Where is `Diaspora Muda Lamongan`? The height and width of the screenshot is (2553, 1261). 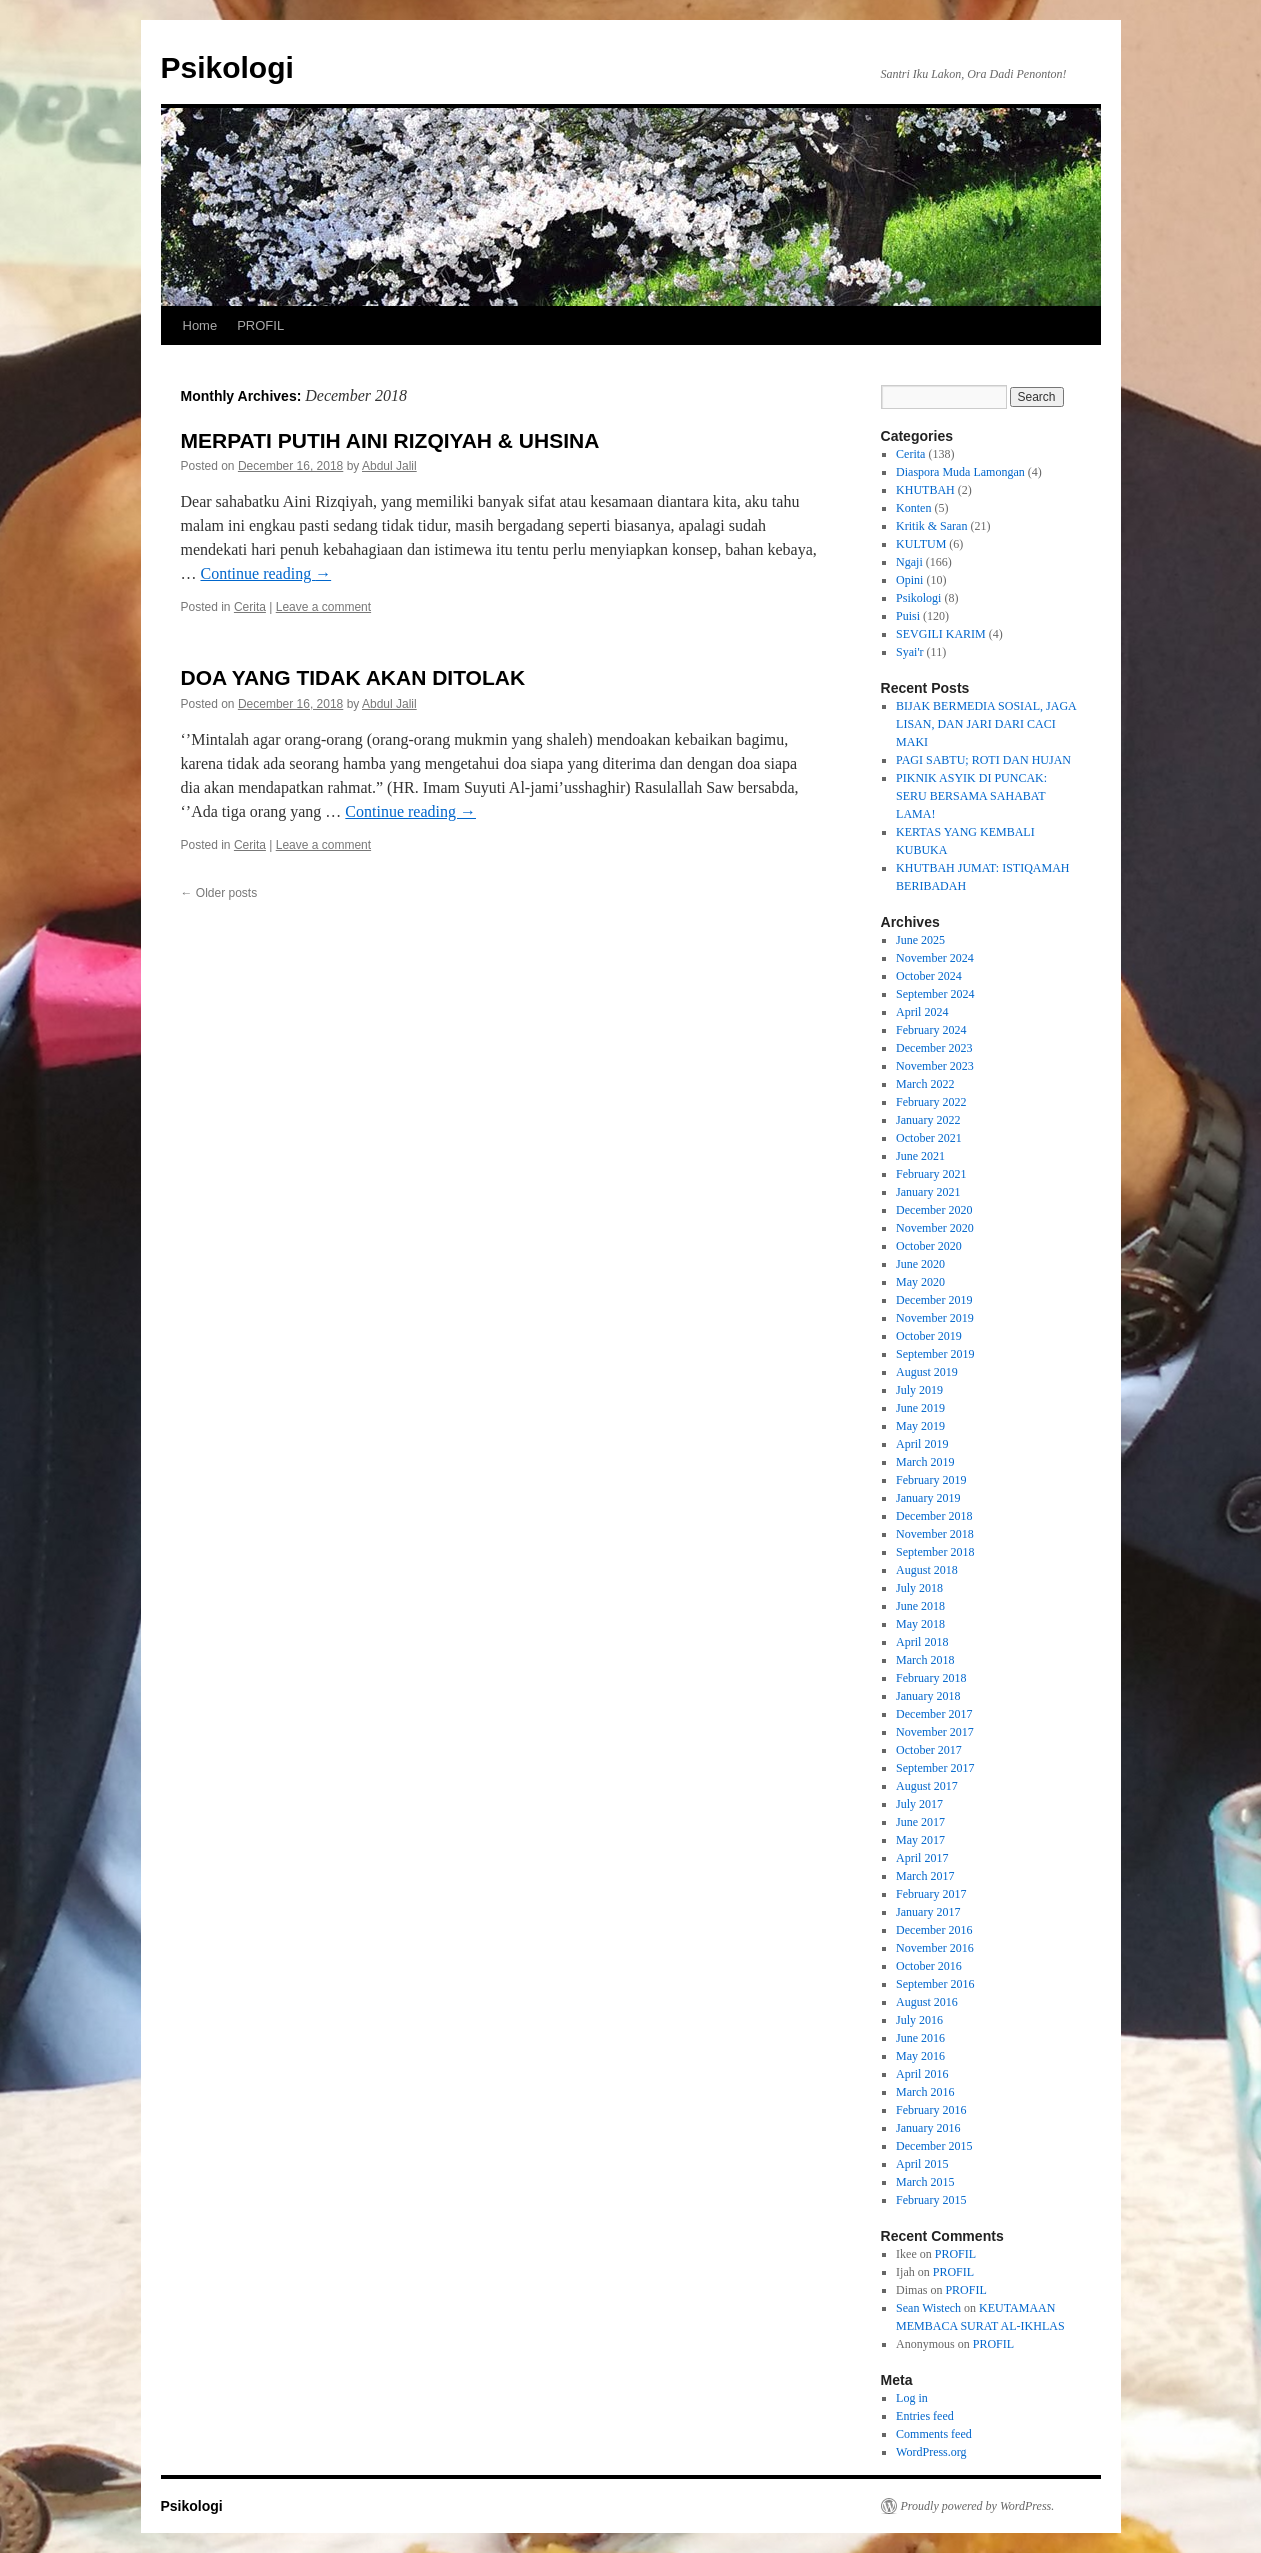
Diaspora Muda Lamongan is located at coordinates (960, 472).